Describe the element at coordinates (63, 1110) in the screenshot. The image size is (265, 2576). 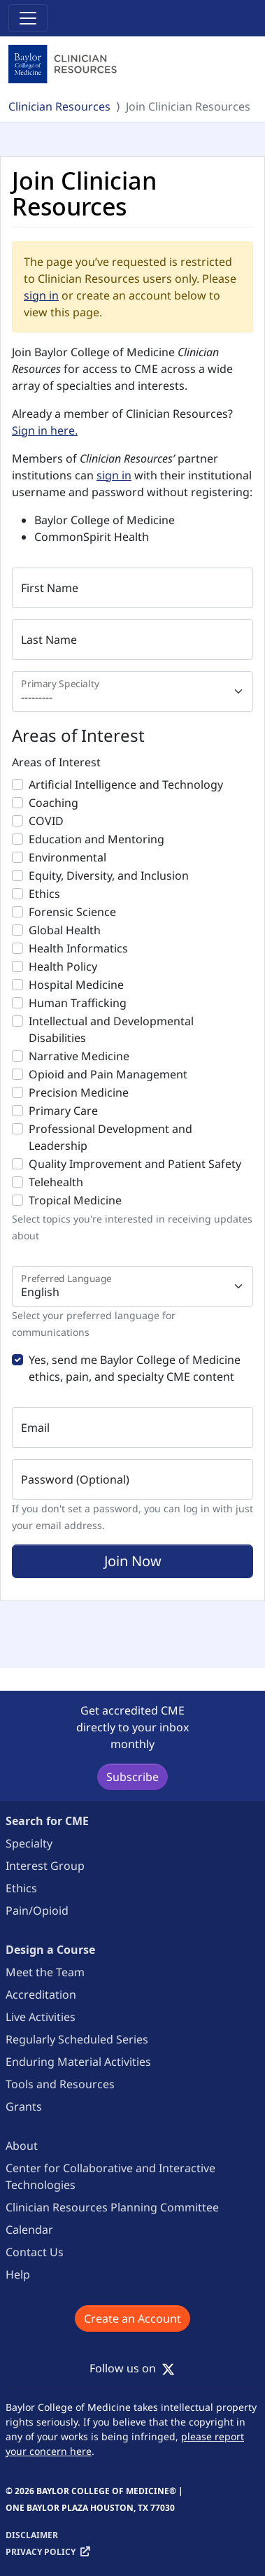
I see `Primary Care` at that location.